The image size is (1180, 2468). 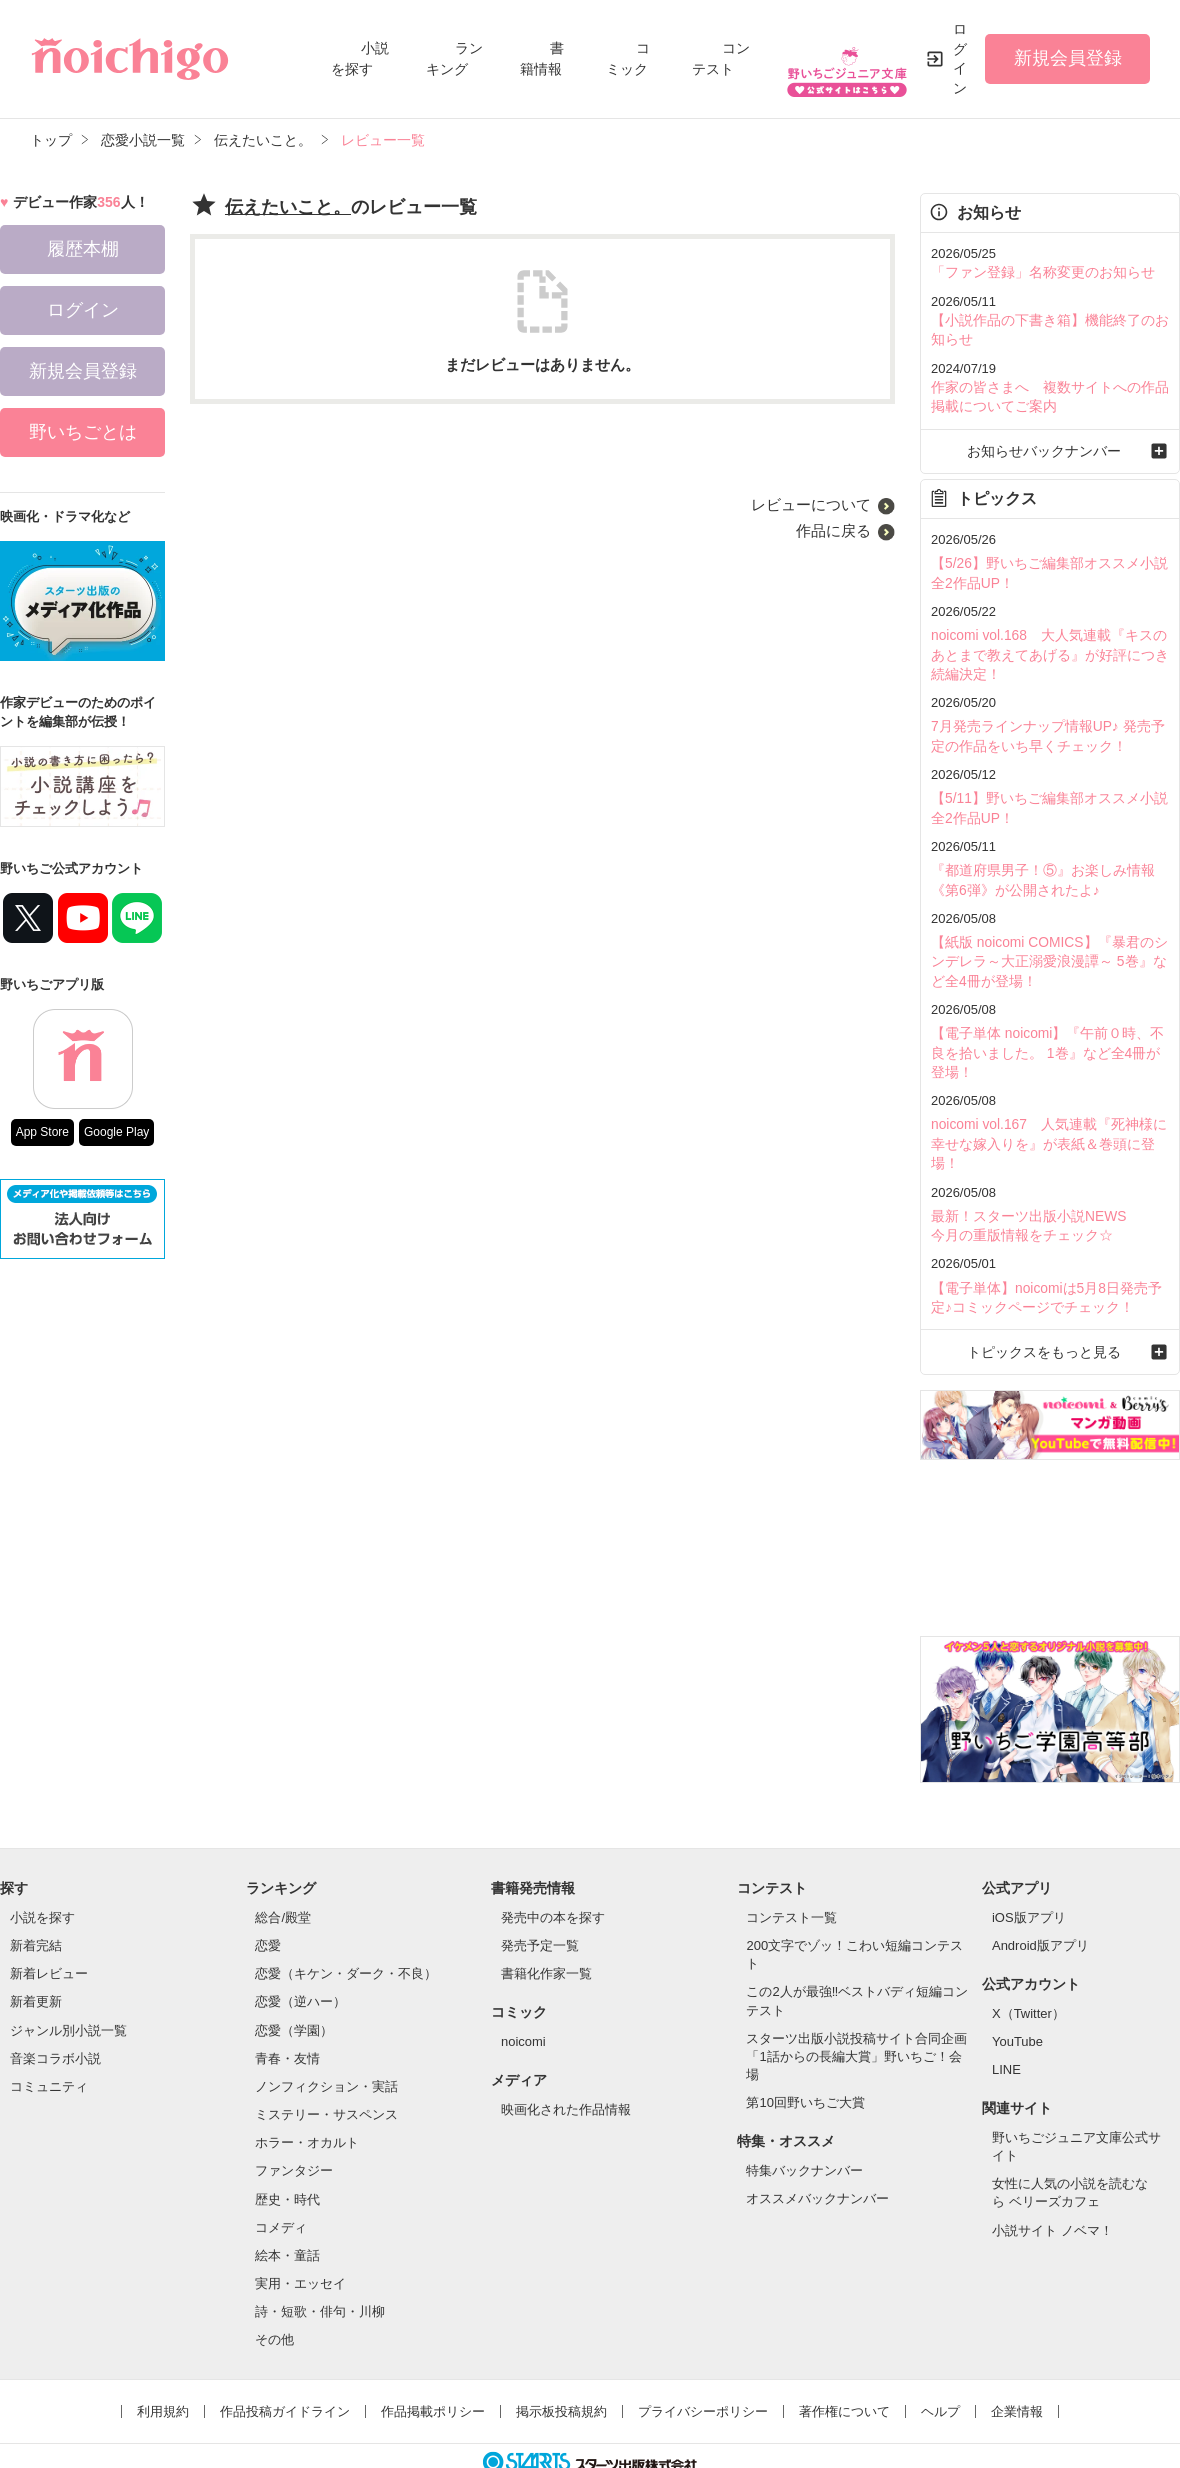 What do you see at coordinates (281, 2172) in the screenshot?
I see `コメディ` at bounding box center [281, 2172].